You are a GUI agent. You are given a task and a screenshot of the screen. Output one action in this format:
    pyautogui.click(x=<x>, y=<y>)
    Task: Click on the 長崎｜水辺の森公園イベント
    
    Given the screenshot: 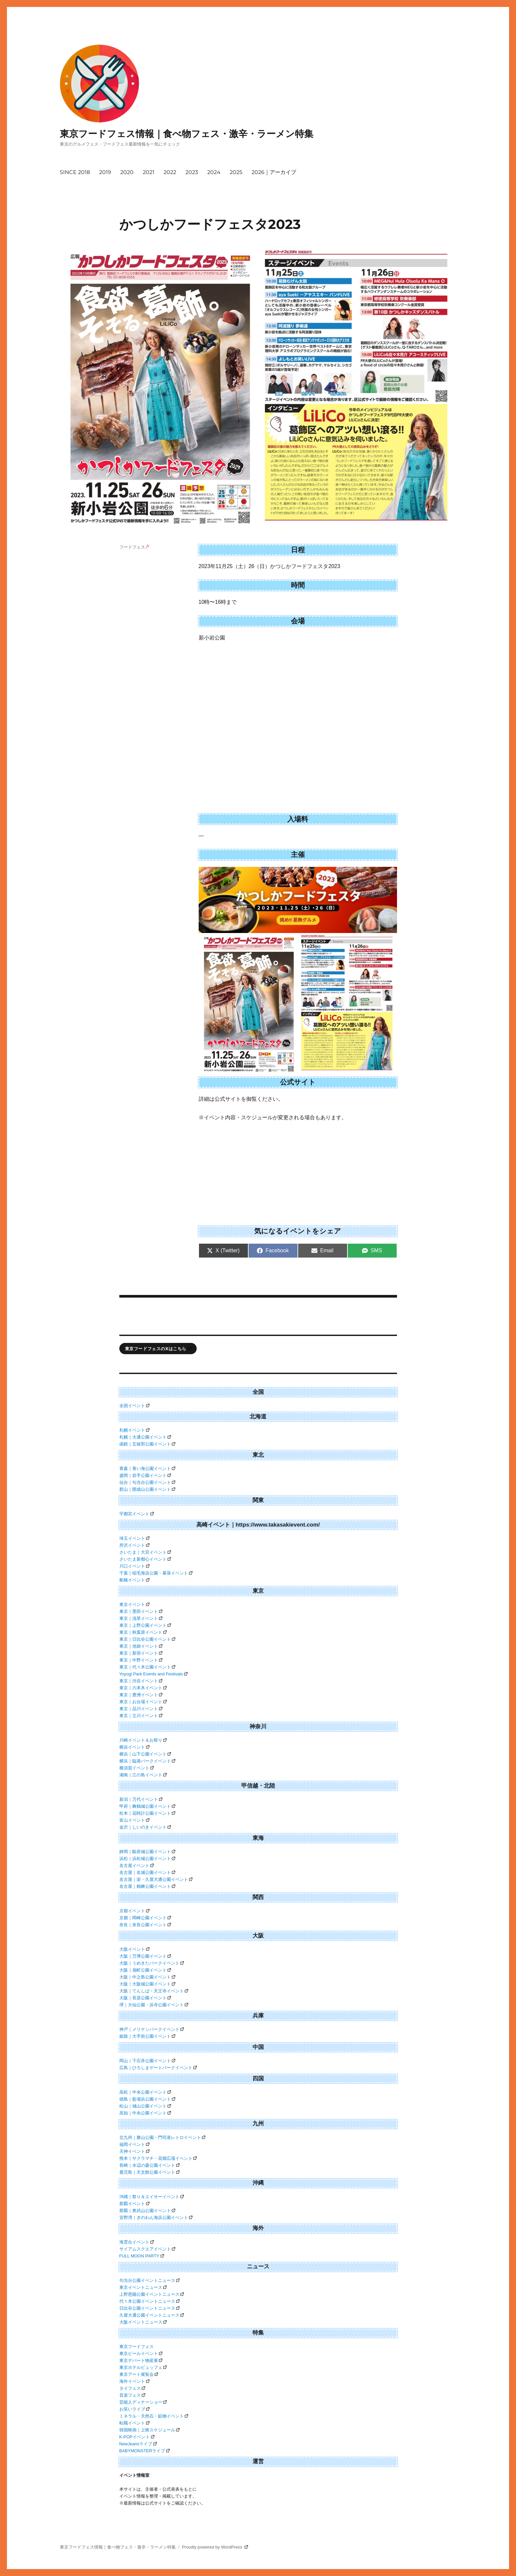 What is the action you would take?
    pyautogui.click(x=149, y=2165)
    